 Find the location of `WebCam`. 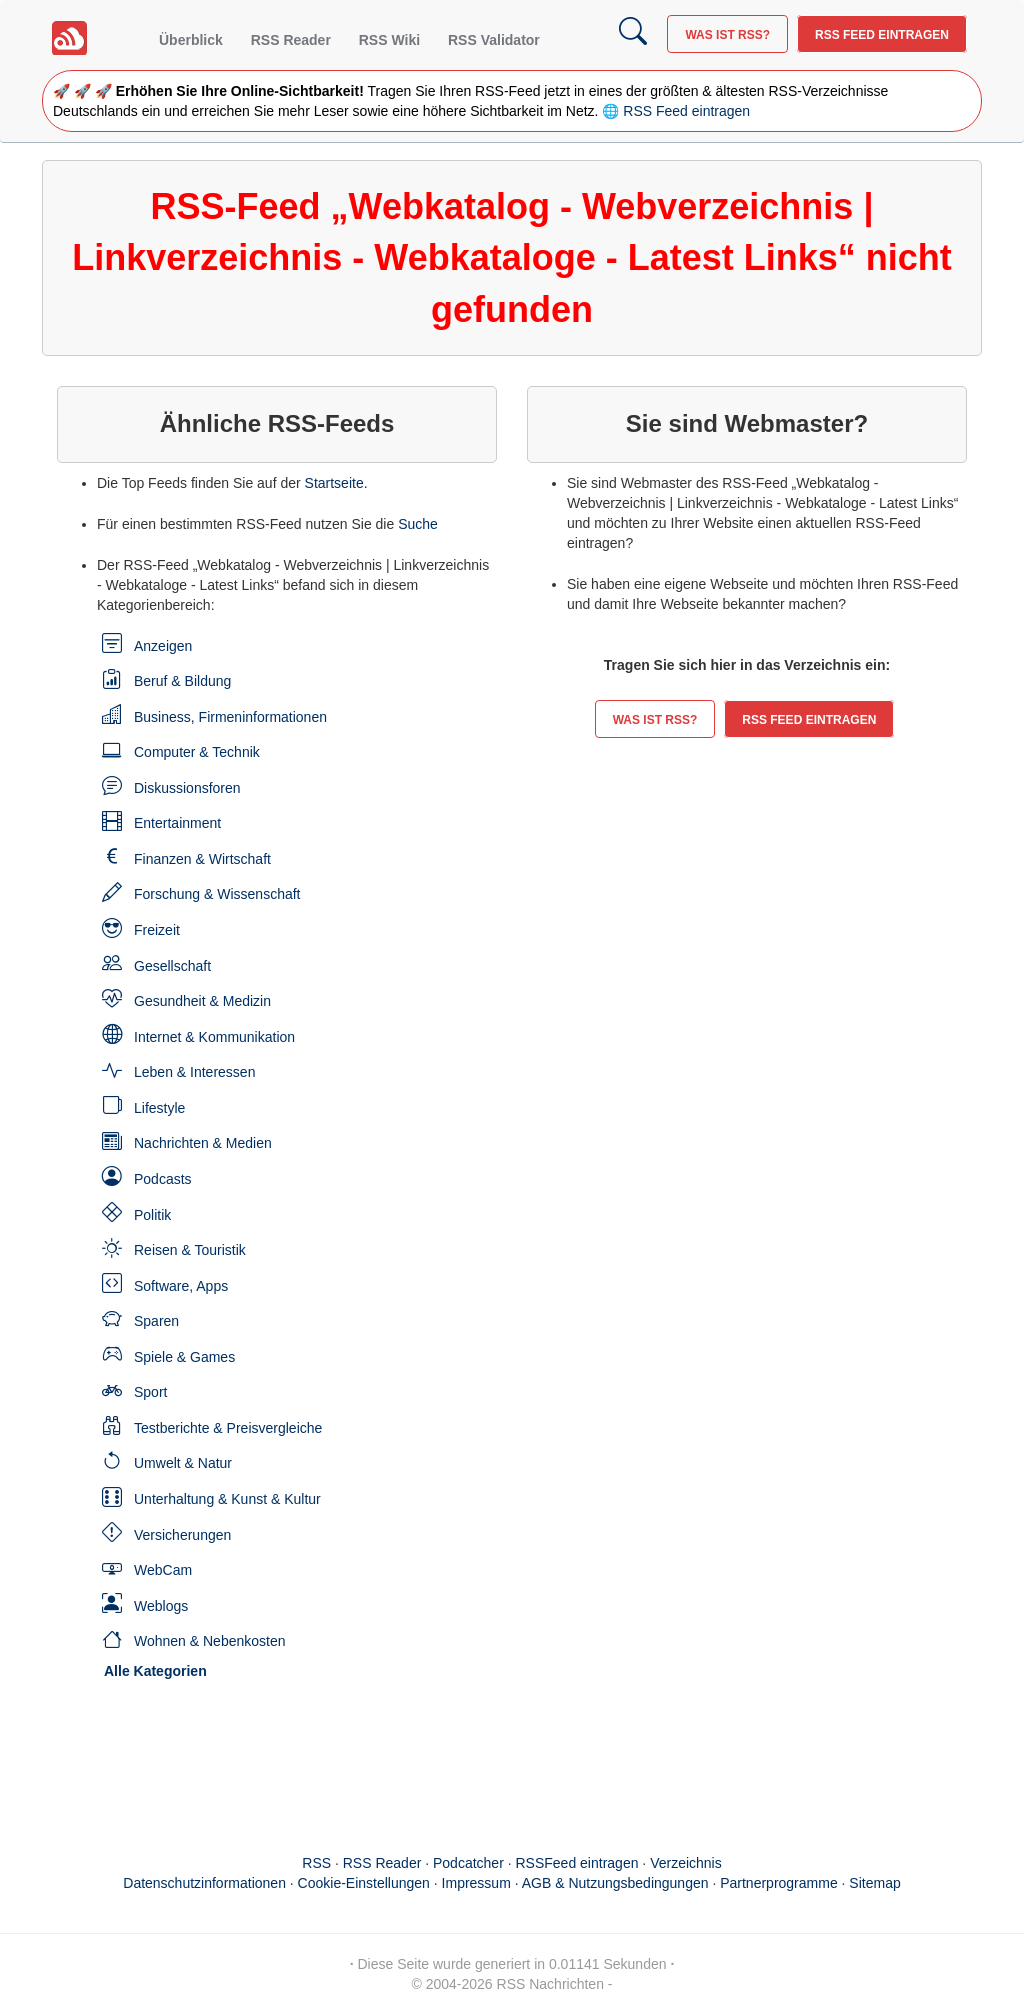

WebCam is located at coordinates (163, 1570).